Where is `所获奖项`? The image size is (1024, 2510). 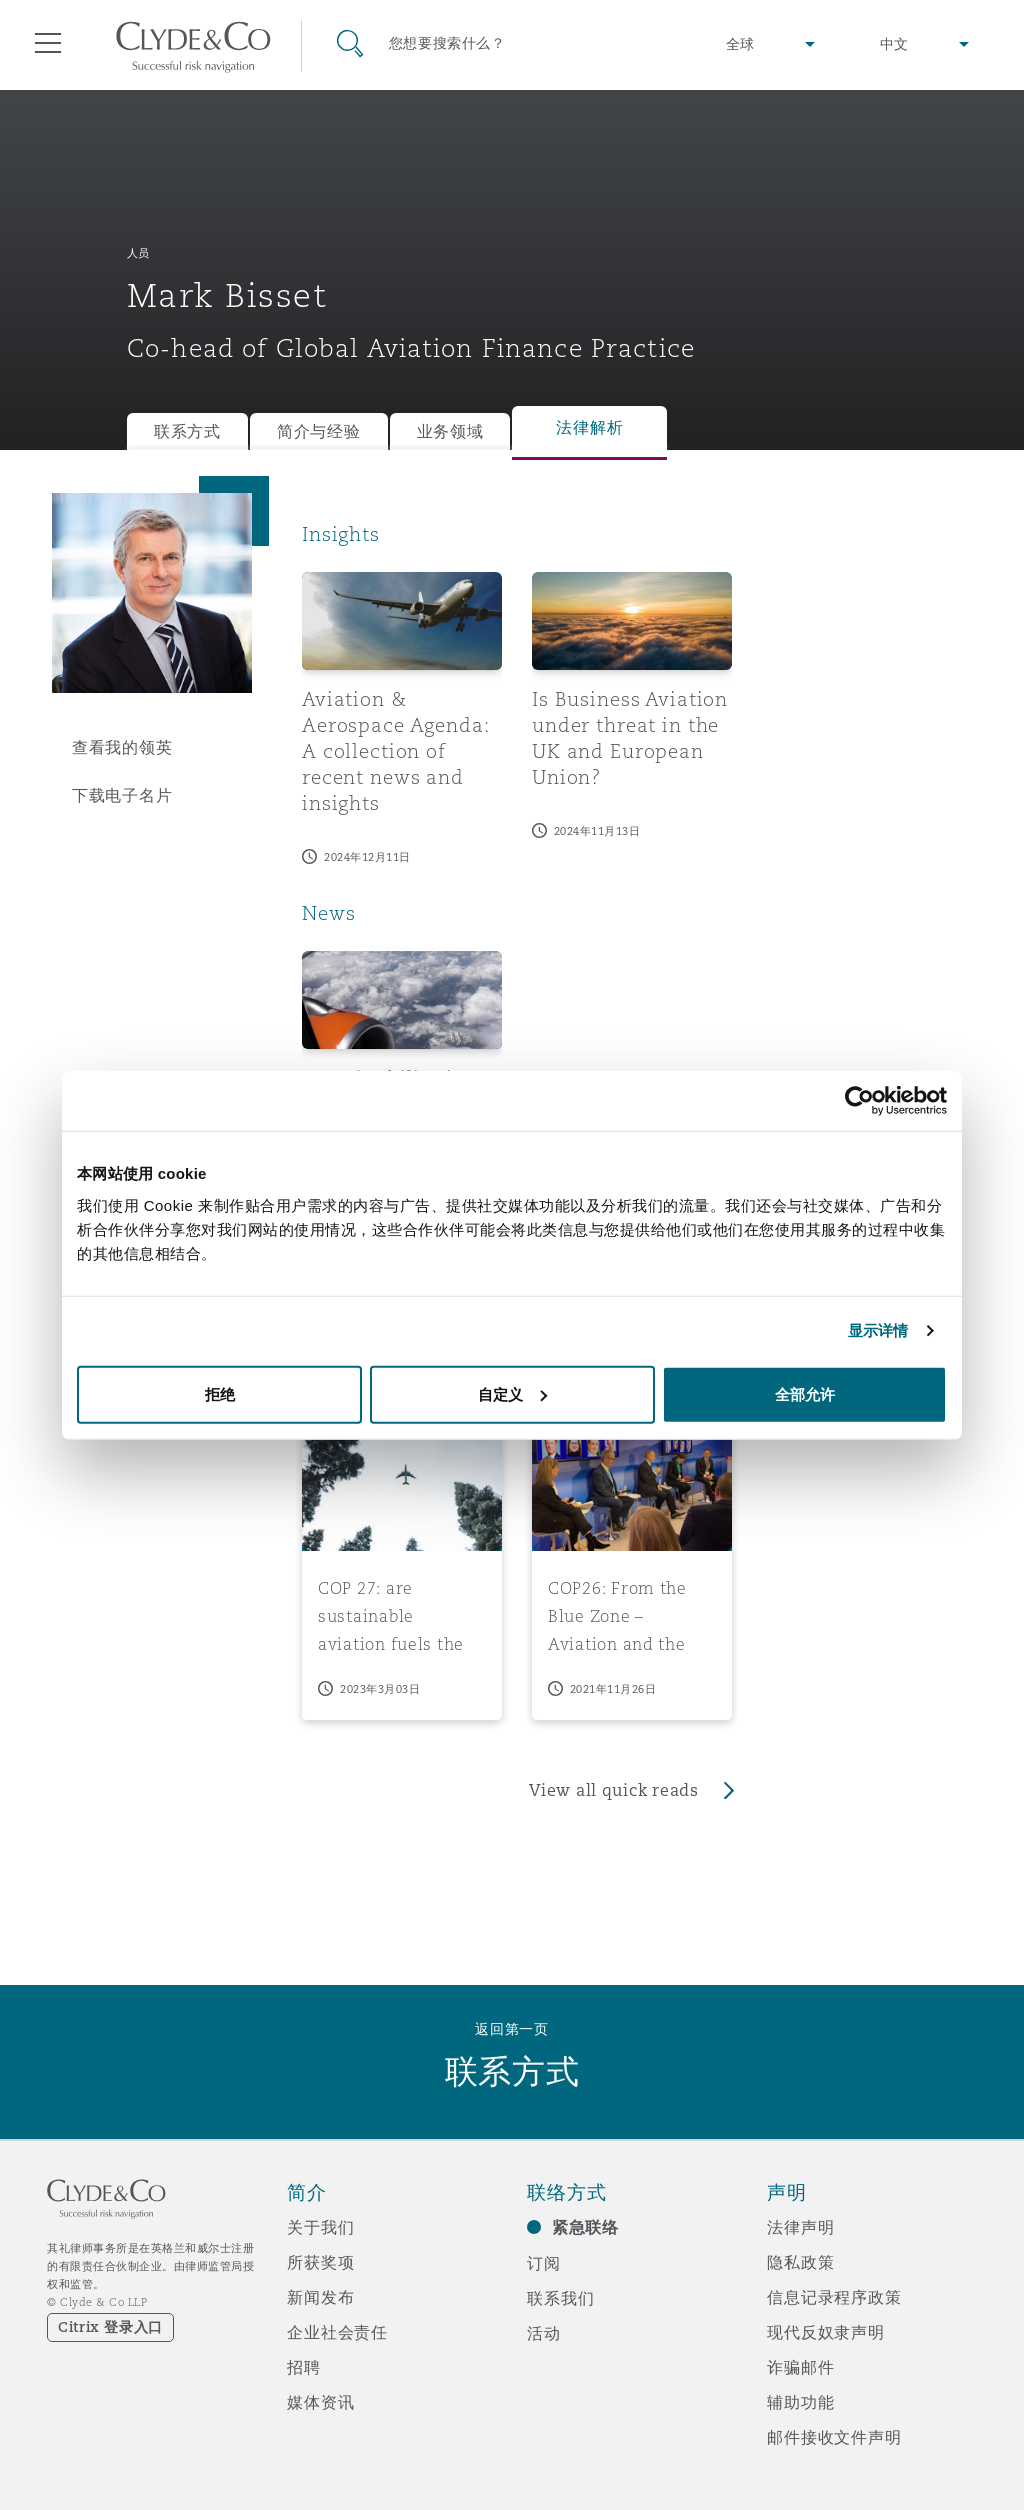 所获奖项 is located at coordinates (320, 2262).